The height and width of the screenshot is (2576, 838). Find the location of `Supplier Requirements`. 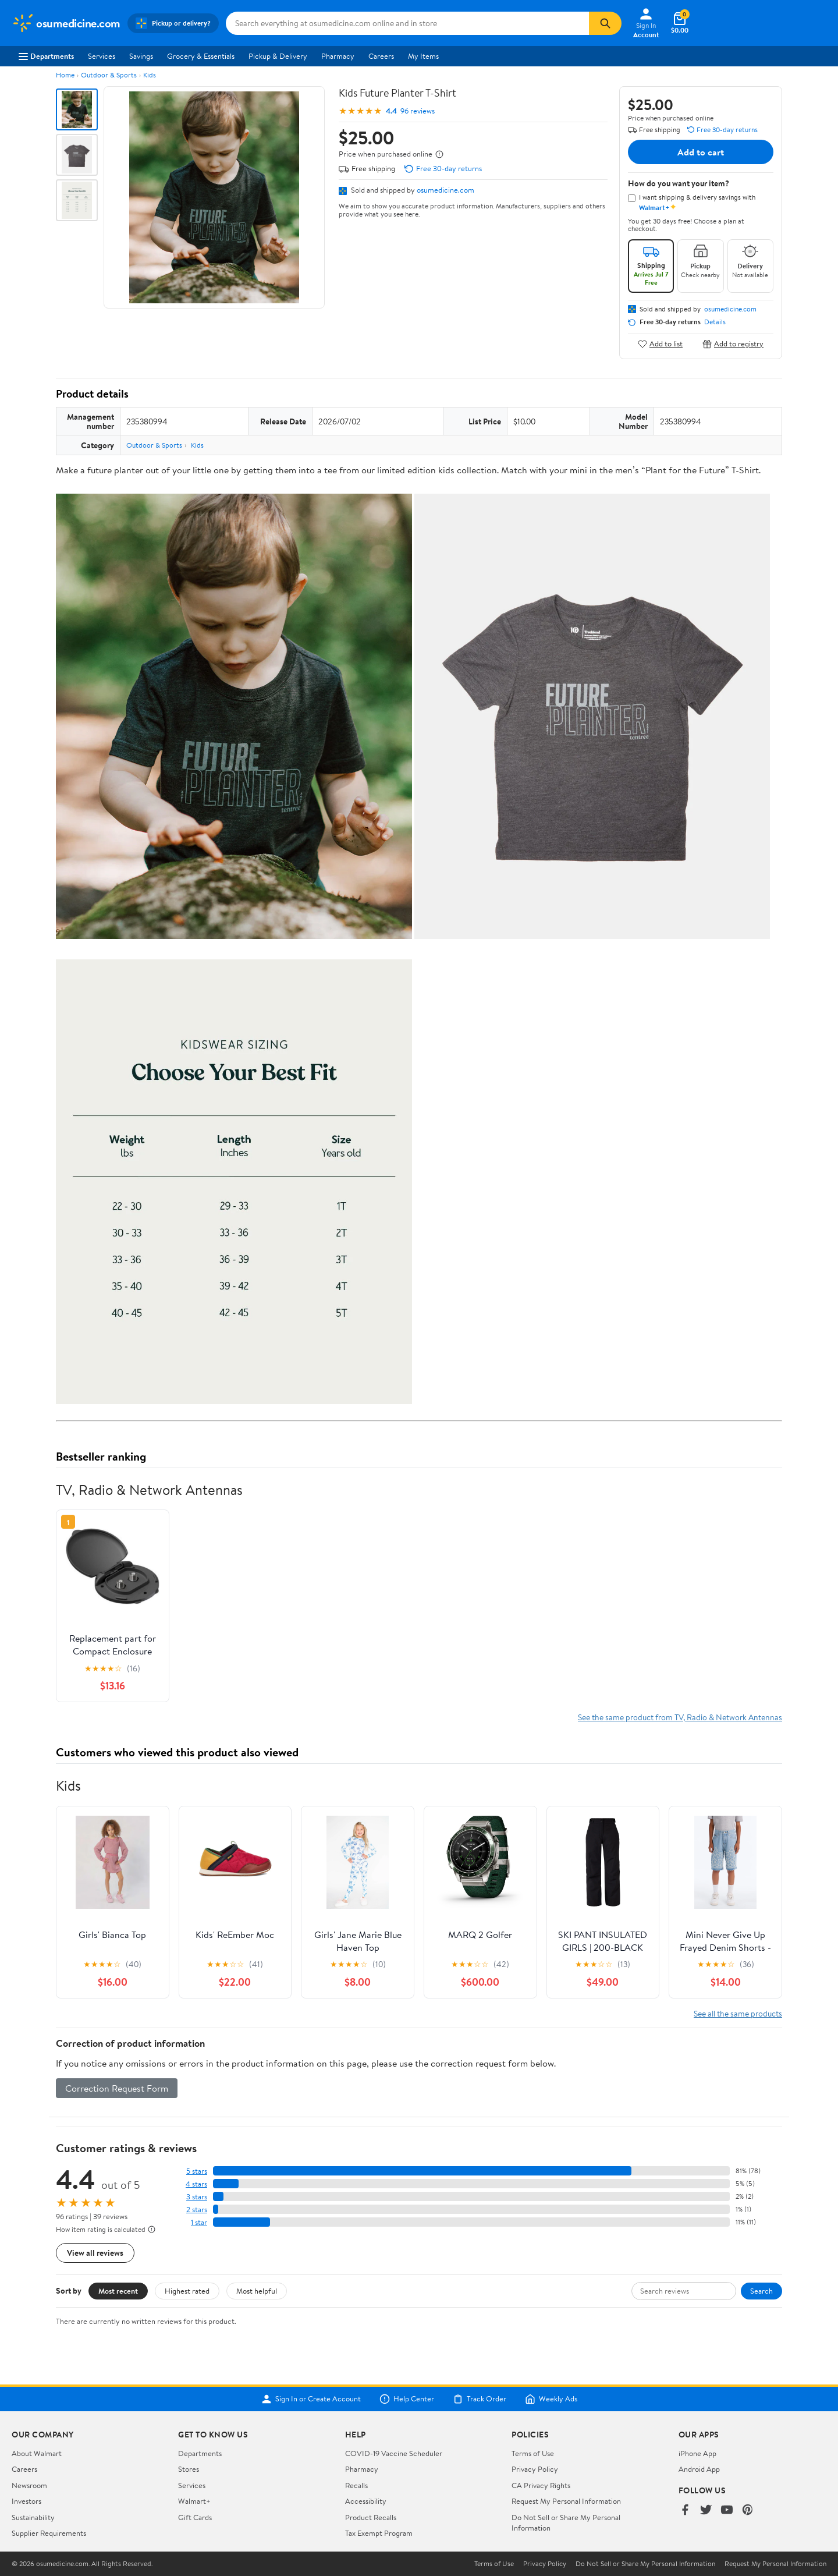

Supplier Requirements is located at coordinates (49, 2533).